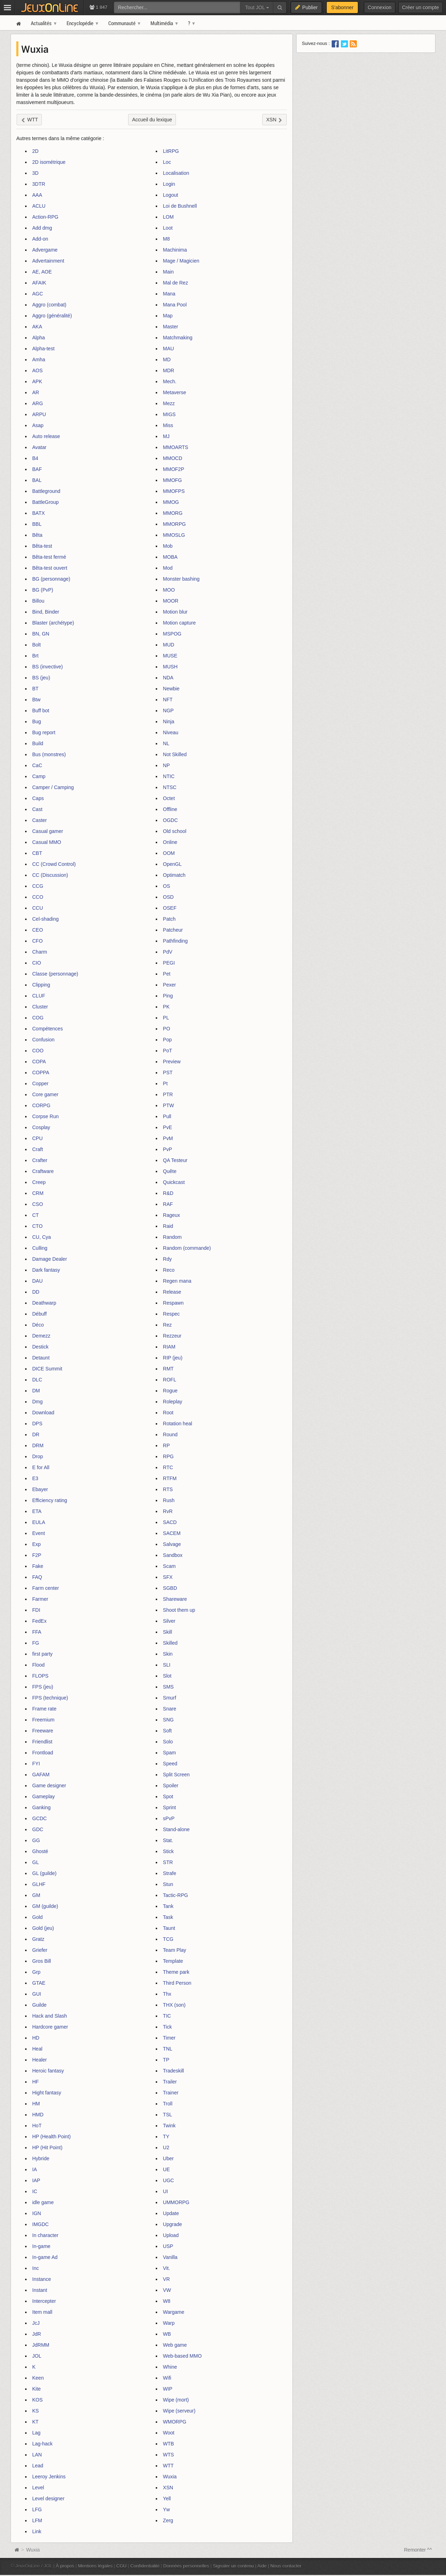 The height and width of the screenshot is (2576, 446). Describe the element at coordinates (167, 2378) in the screenshot. I see `Wifi` at that location.